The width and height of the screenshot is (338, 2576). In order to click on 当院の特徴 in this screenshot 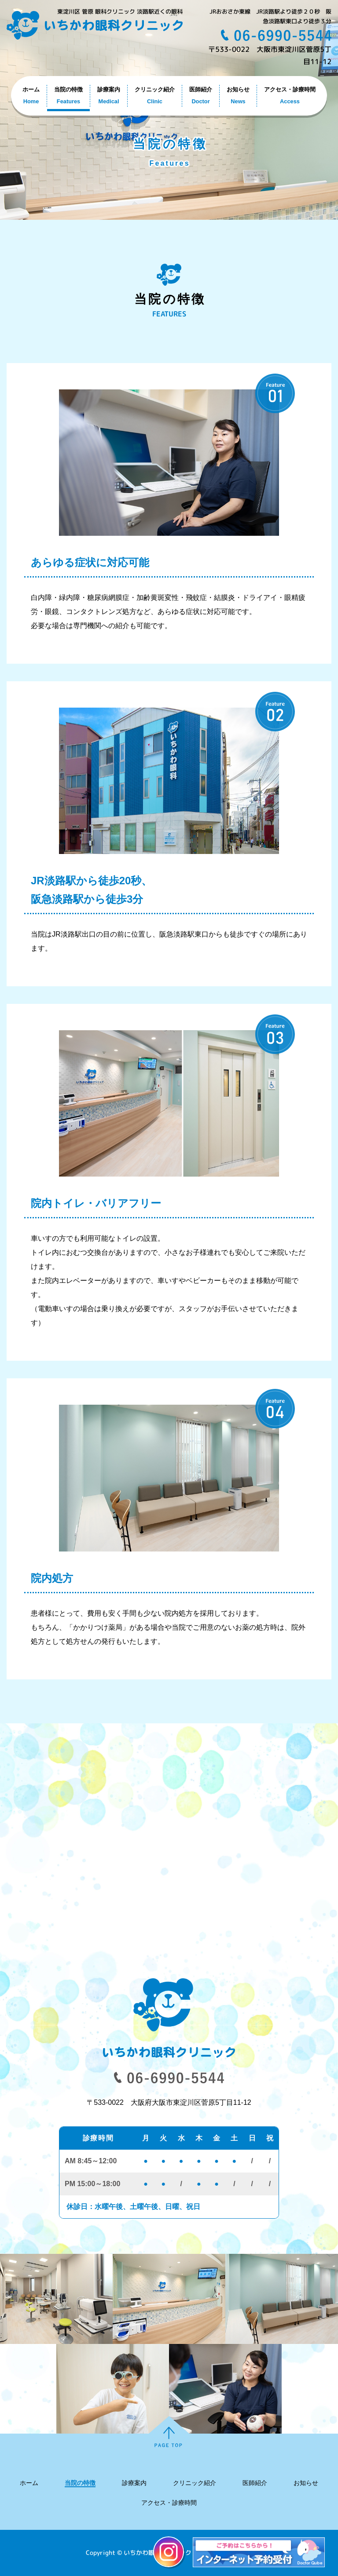, I will do `click(80, 2482)`.